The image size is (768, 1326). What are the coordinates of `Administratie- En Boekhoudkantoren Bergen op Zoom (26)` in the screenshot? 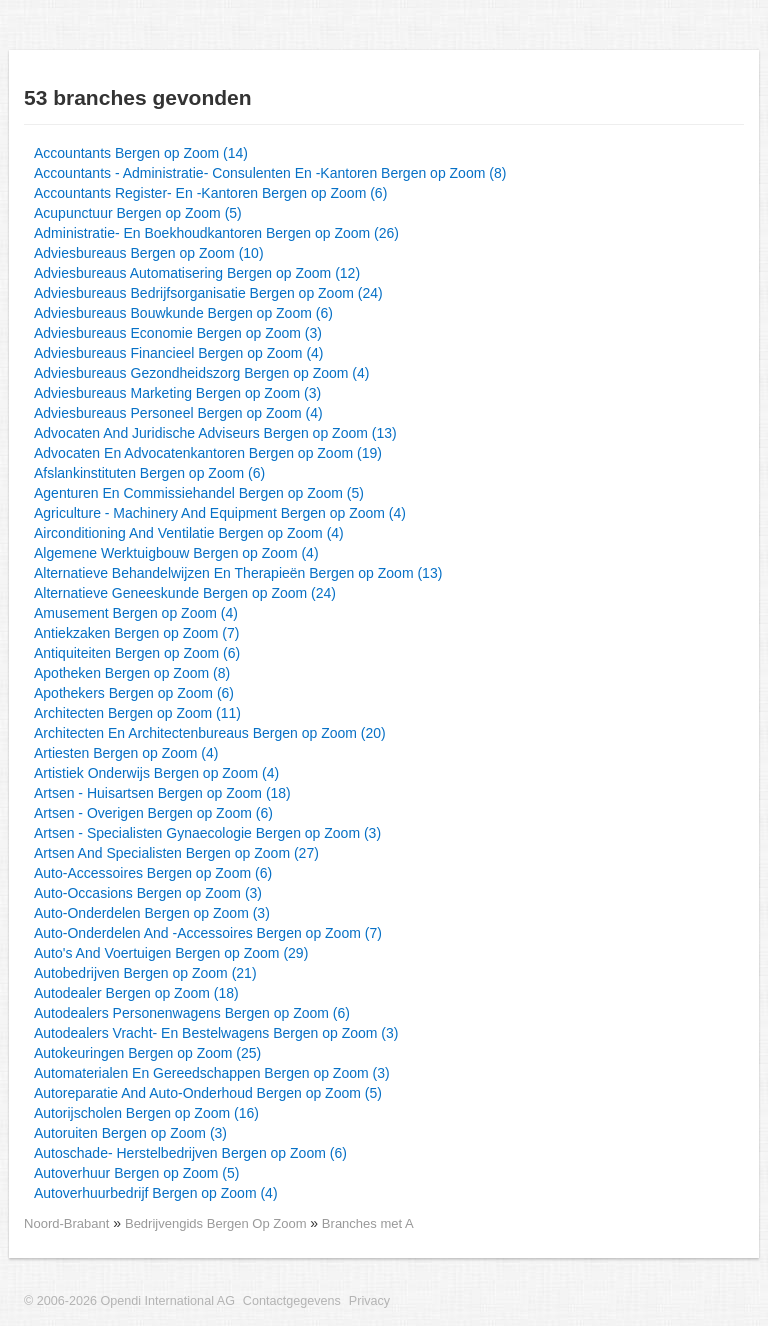 It's located at (216, 233).